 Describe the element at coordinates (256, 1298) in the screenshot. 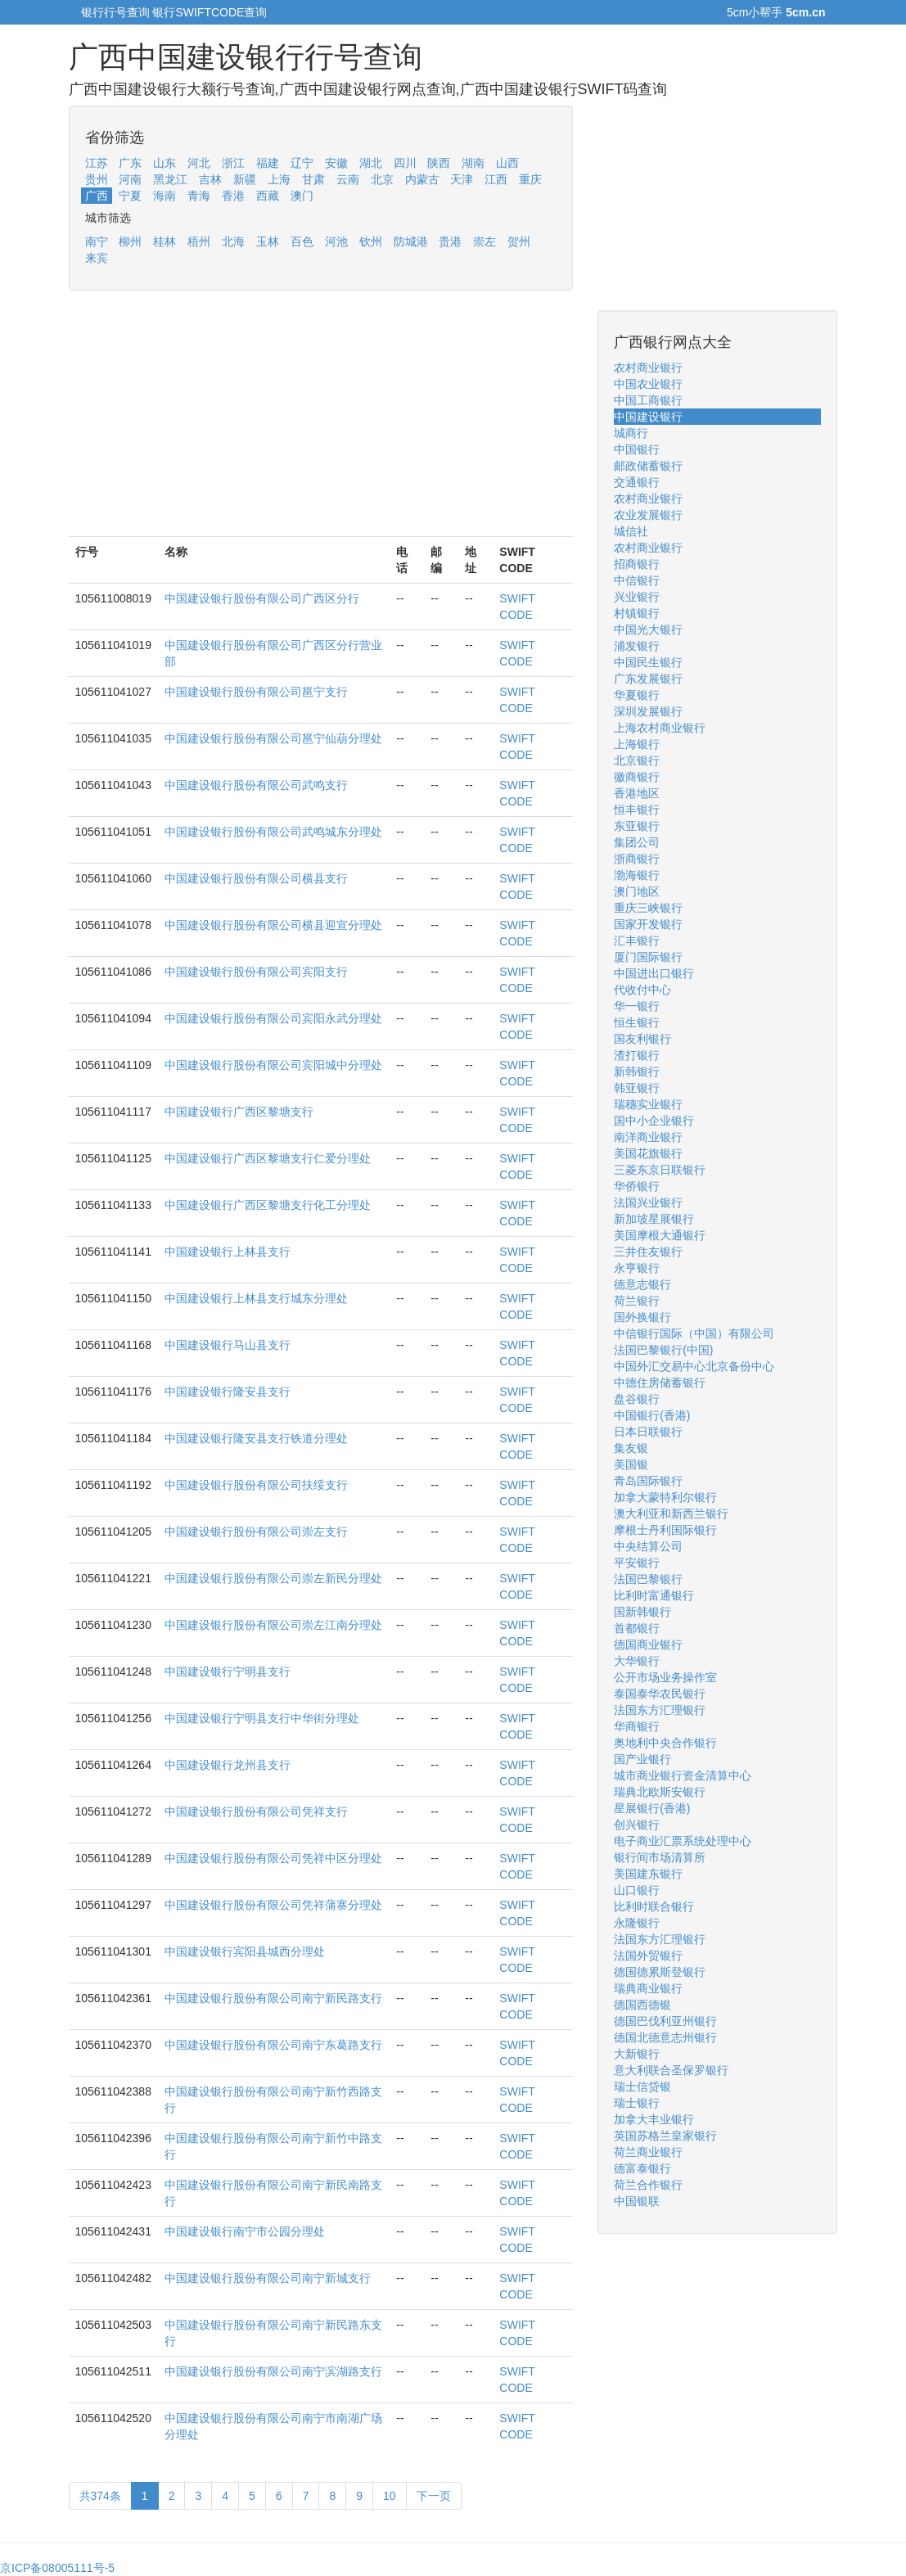

I see `中国建设银行上林县支行城东分理处` at that location.